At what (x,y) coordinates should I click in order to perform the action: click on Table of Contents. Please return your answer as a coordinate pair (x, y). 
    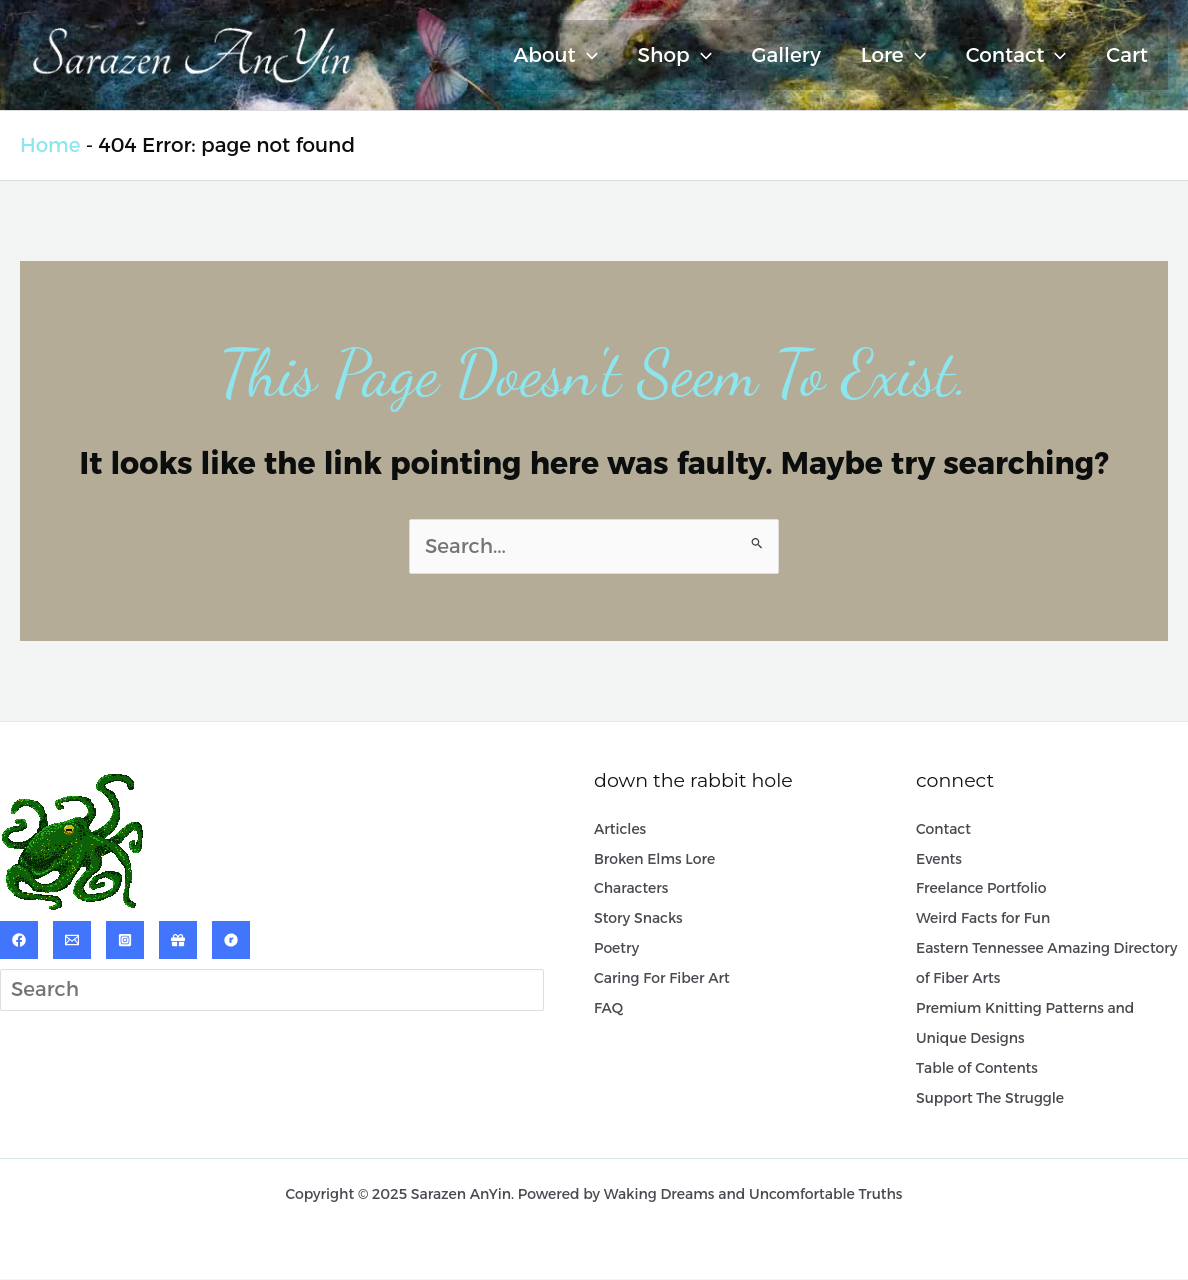
    Looking at the image, I should click on (977, 1069).